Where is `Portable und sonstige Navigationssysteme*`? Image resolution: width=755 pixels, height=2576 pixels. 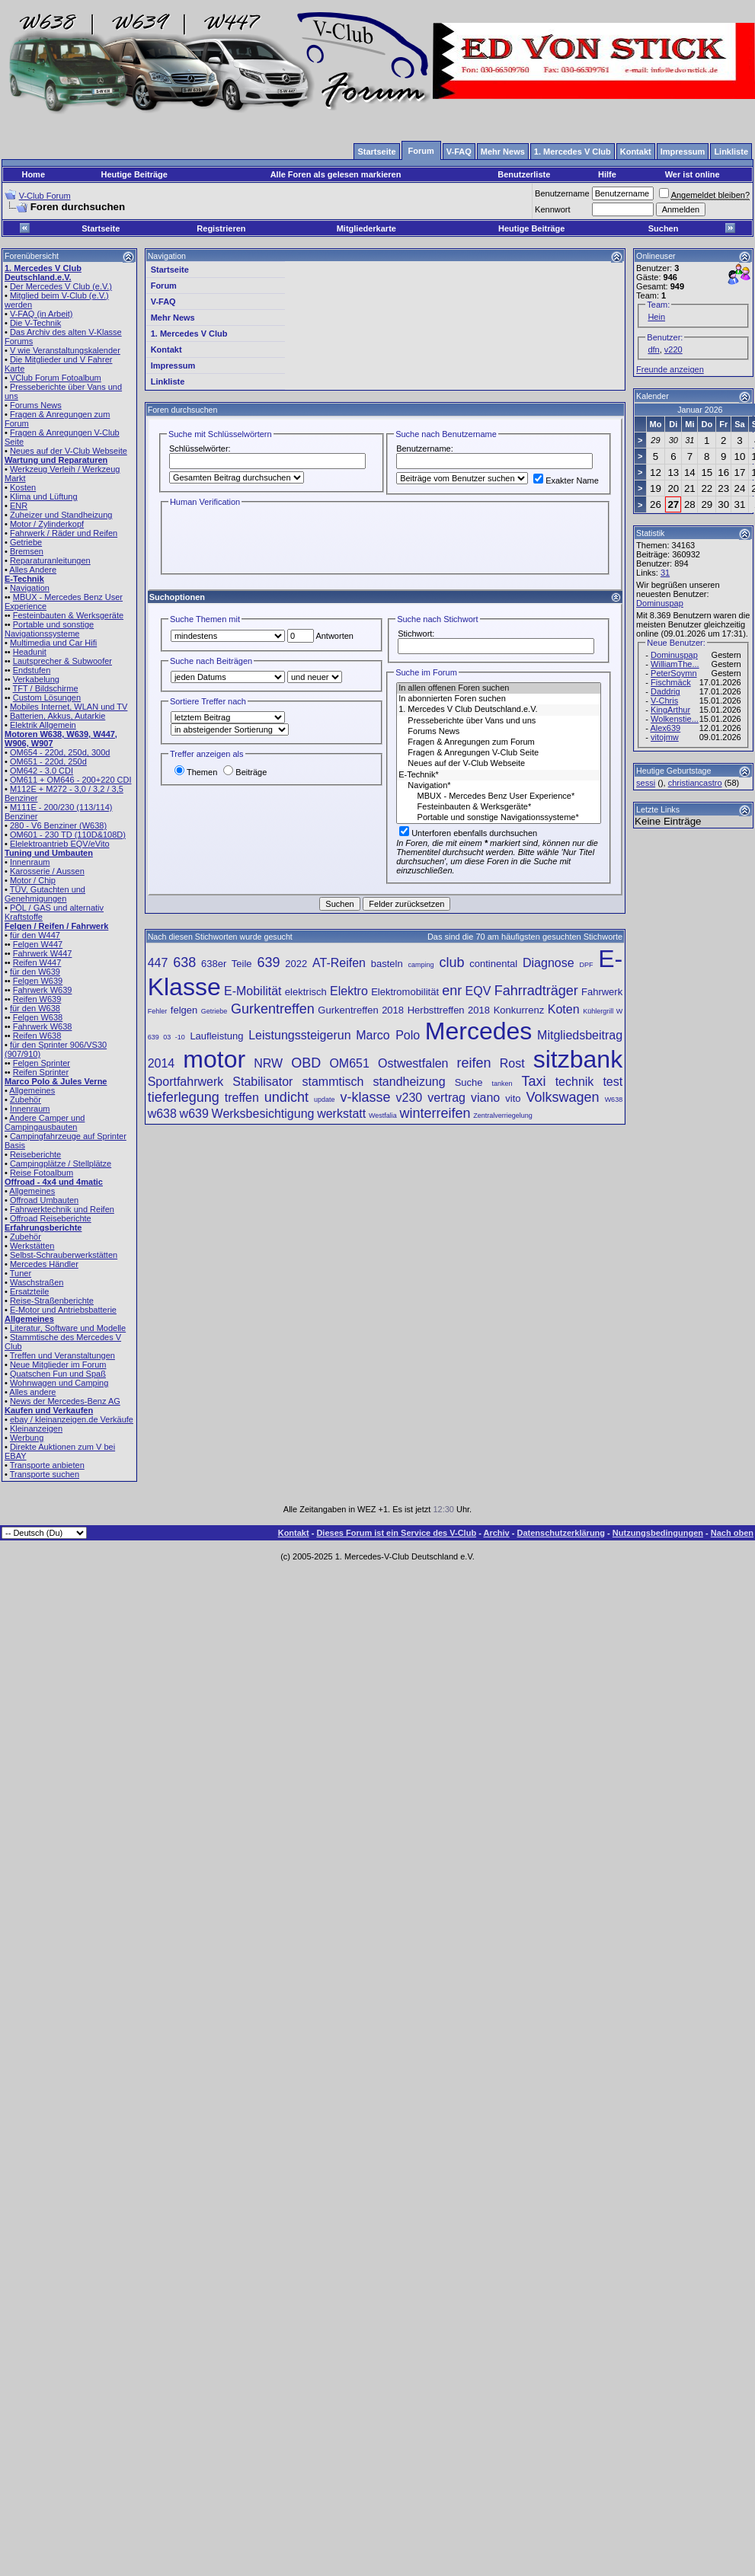
Portable und sonstige Navigationssysteme* is located at coordinates (498, 817).